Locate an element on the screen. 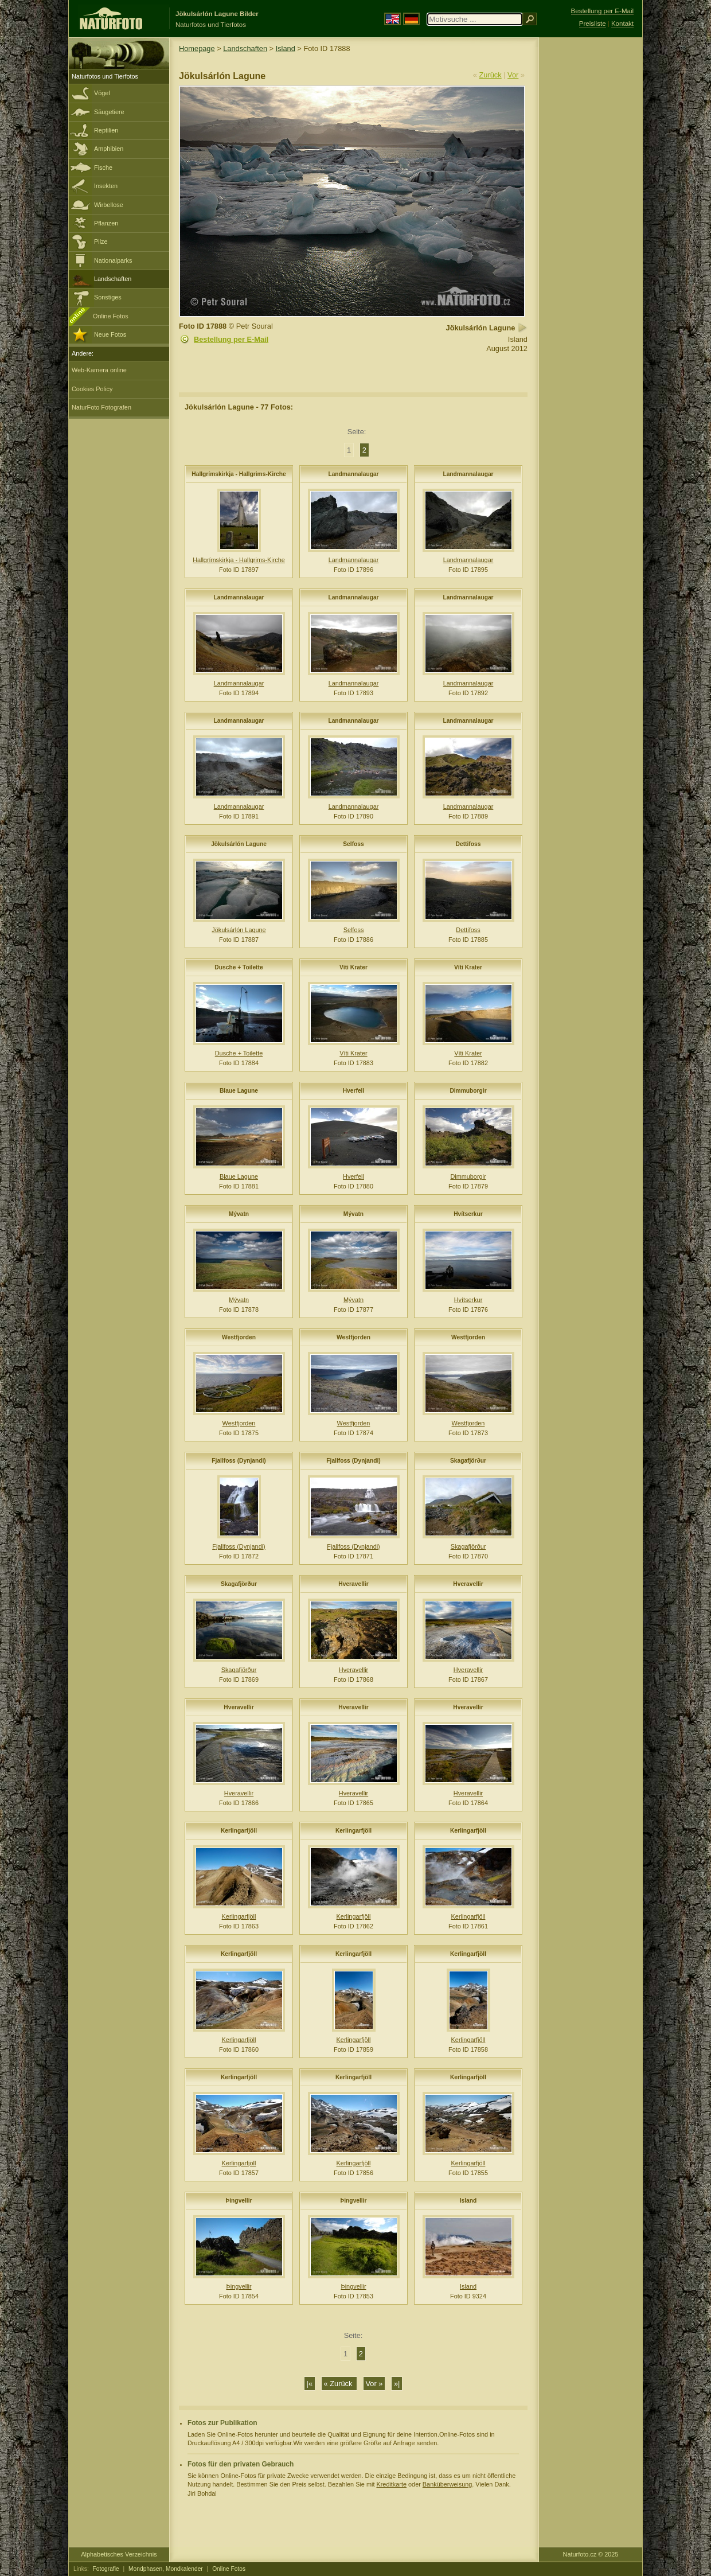 This screenshot has height=2576, width=711. Reptilien is located at coordinates (106, 130).